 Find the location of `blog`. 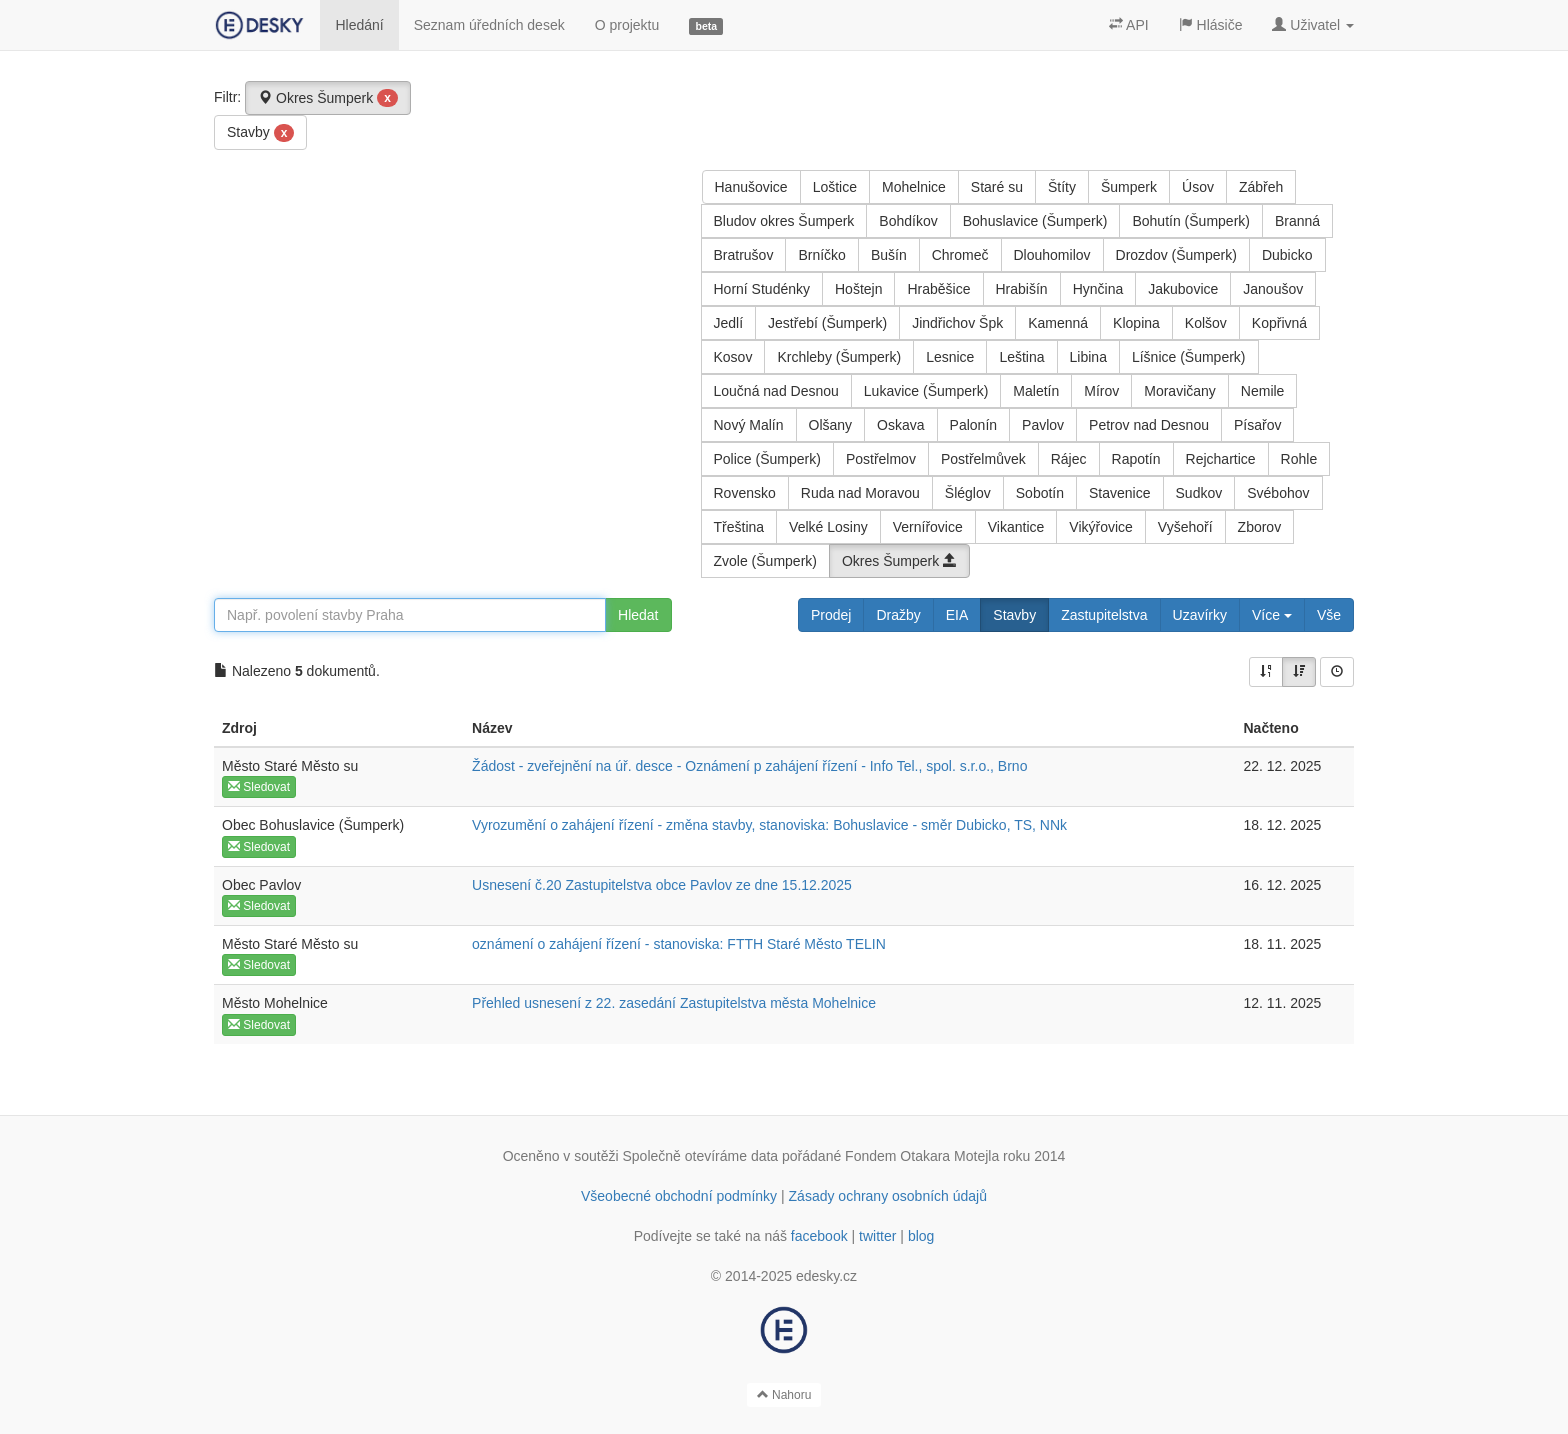

blog is located at coordinates (921, 1236).